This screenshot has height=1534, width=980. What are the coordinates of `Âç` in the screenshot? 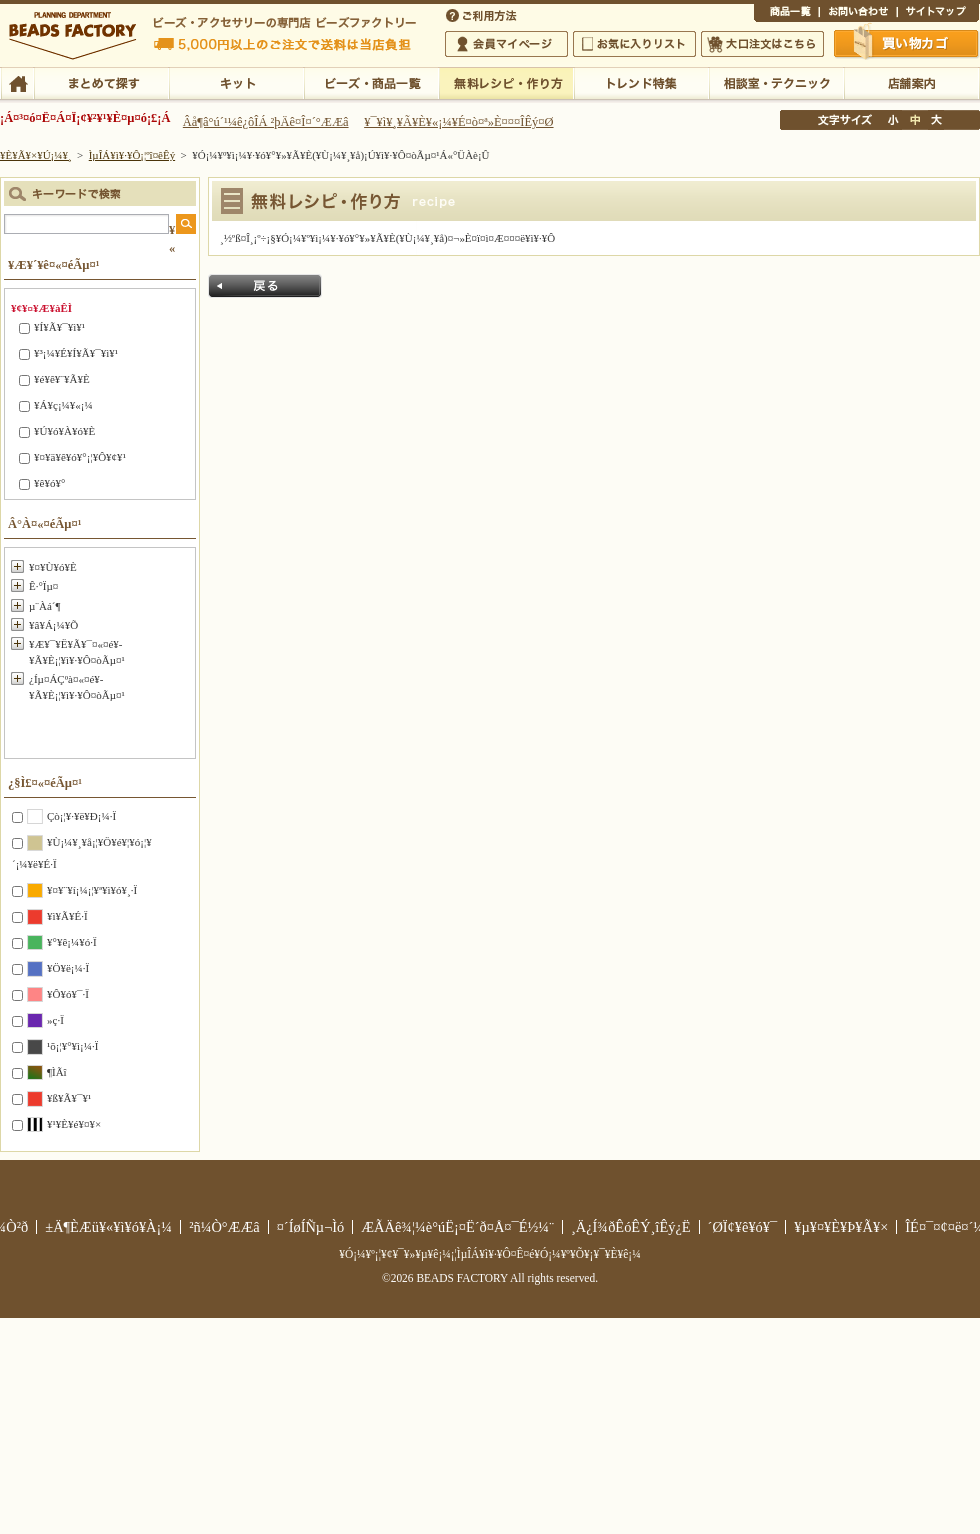 It's located at (936, 120).